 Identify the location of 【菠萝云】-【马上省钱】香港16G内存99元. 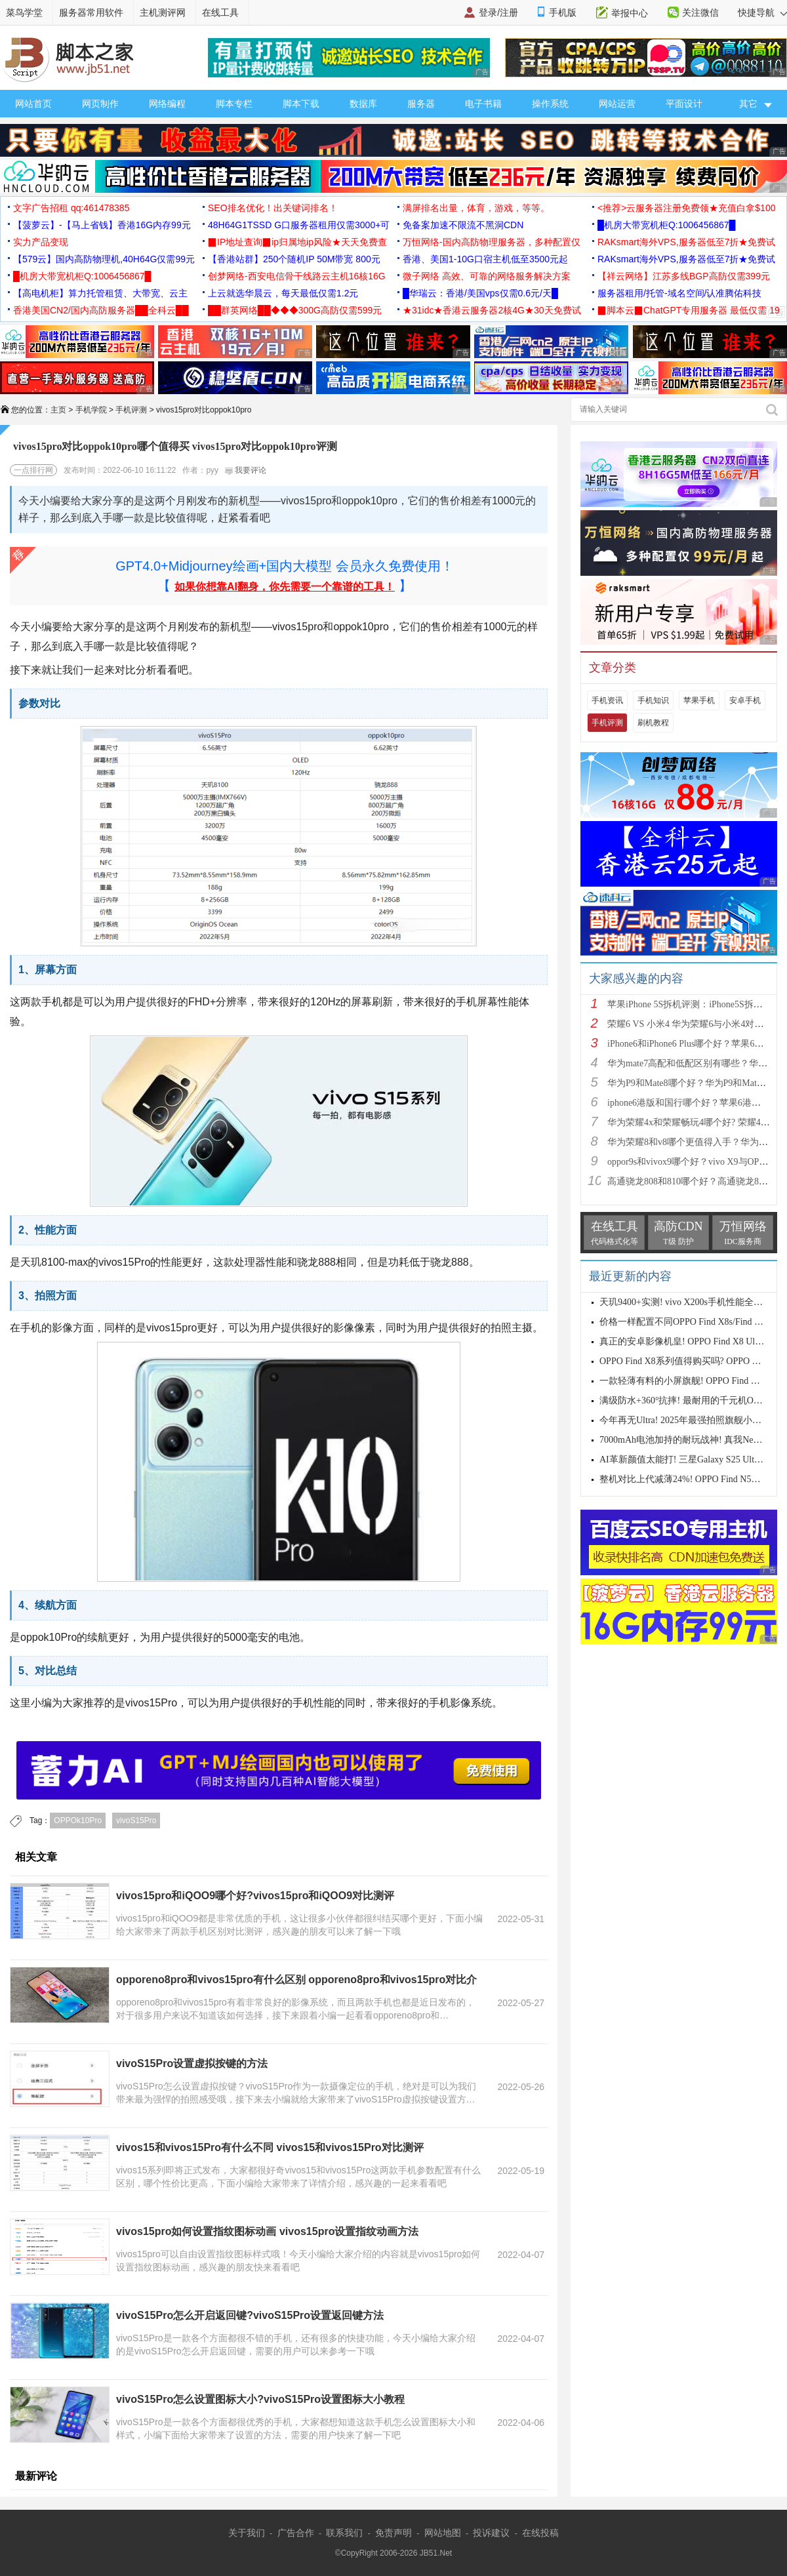
(102, 225).